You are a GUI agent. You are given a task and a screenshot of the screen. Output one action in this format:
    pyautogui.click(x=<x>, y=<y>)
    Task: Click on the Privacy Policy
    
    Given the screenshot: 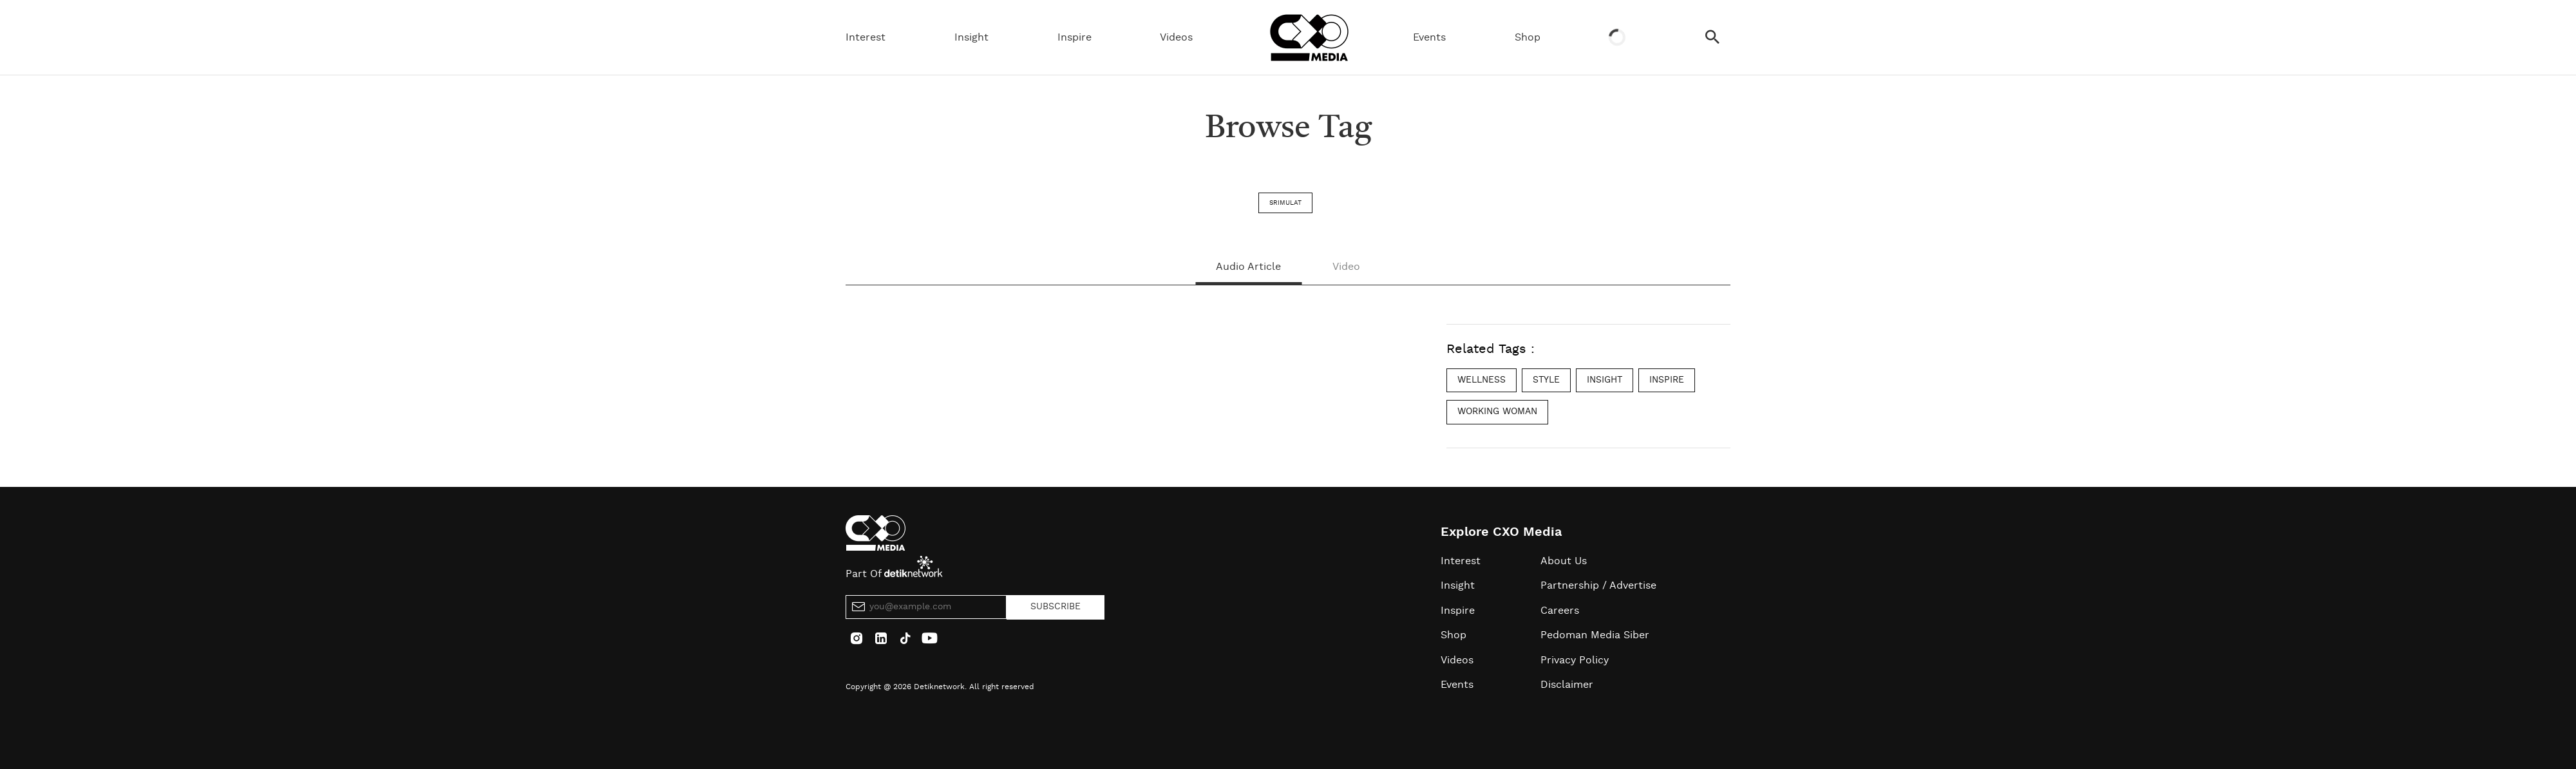 What is the action you would take?
    pyautogui.click(x=1574, y=660)
    